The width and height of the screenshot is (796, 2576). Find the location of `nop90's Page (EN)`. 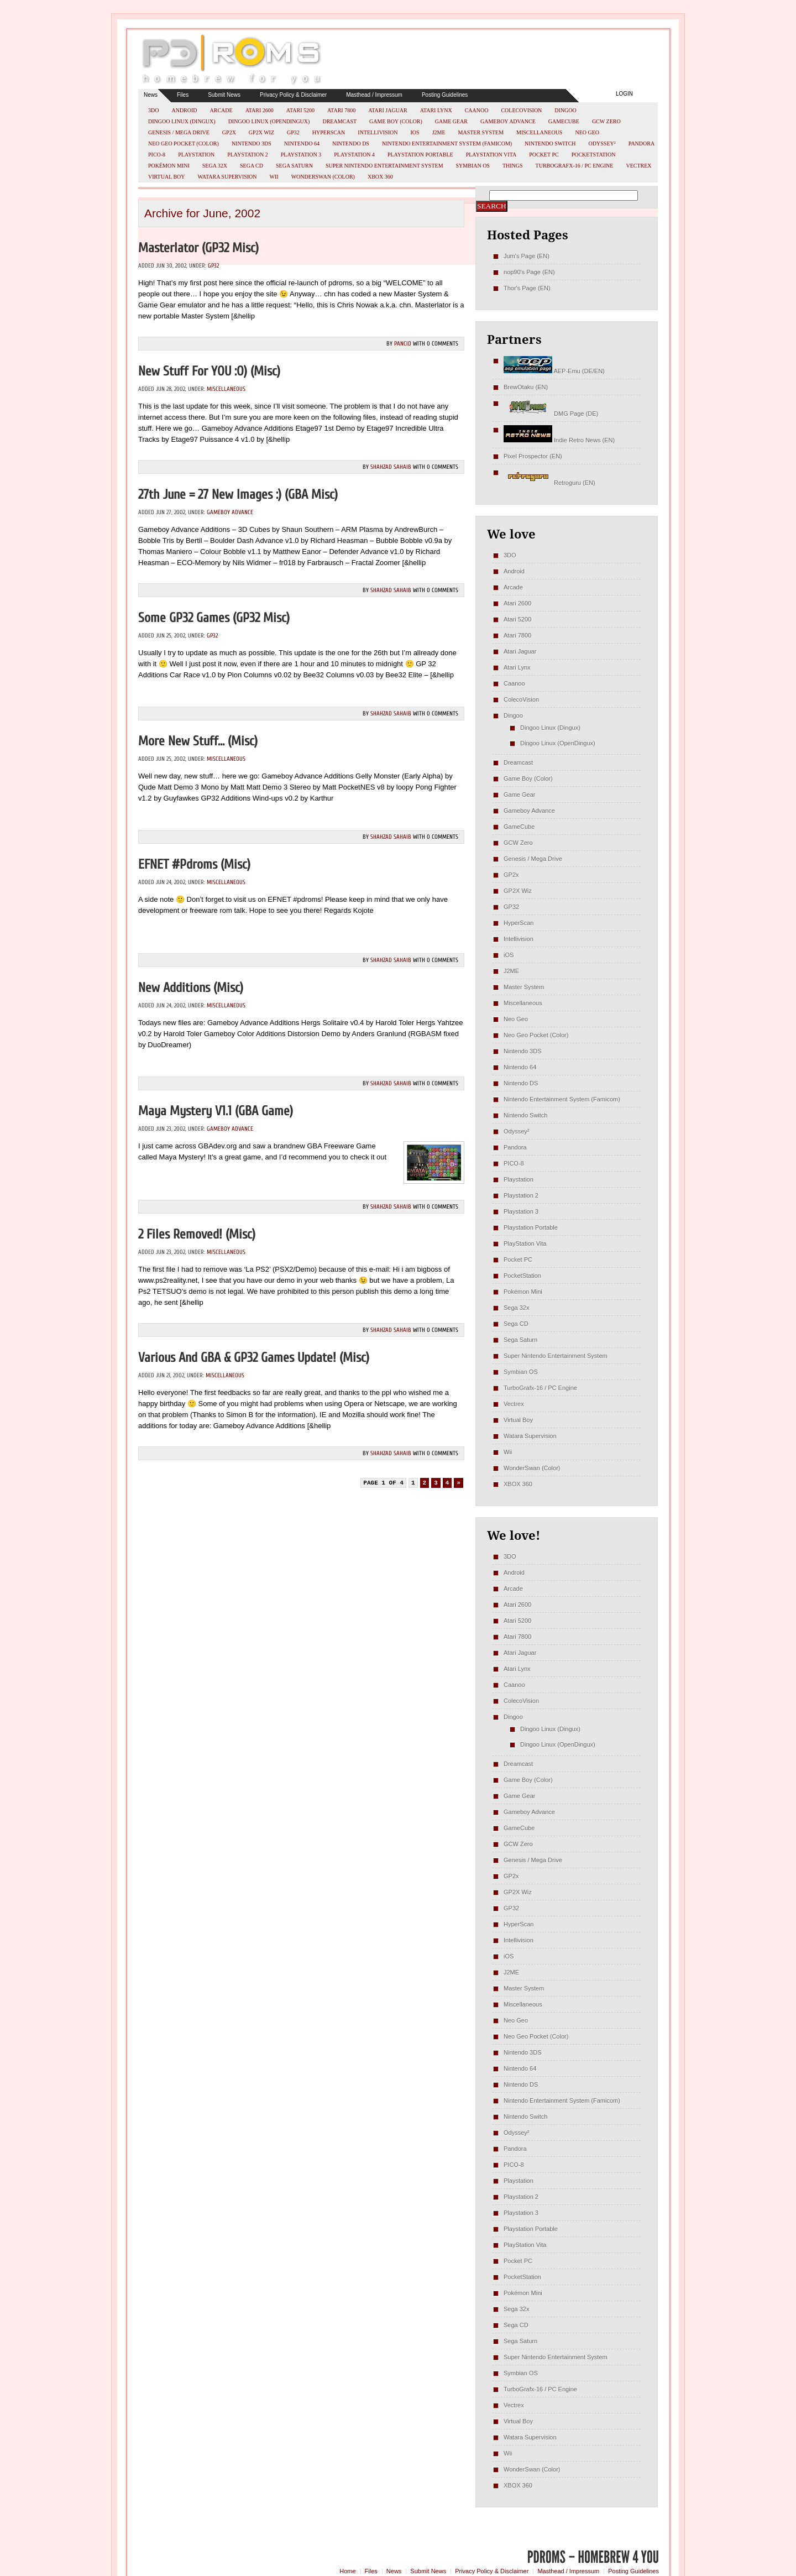

nop90's Page (EN) is located at coordinates (529, 272).